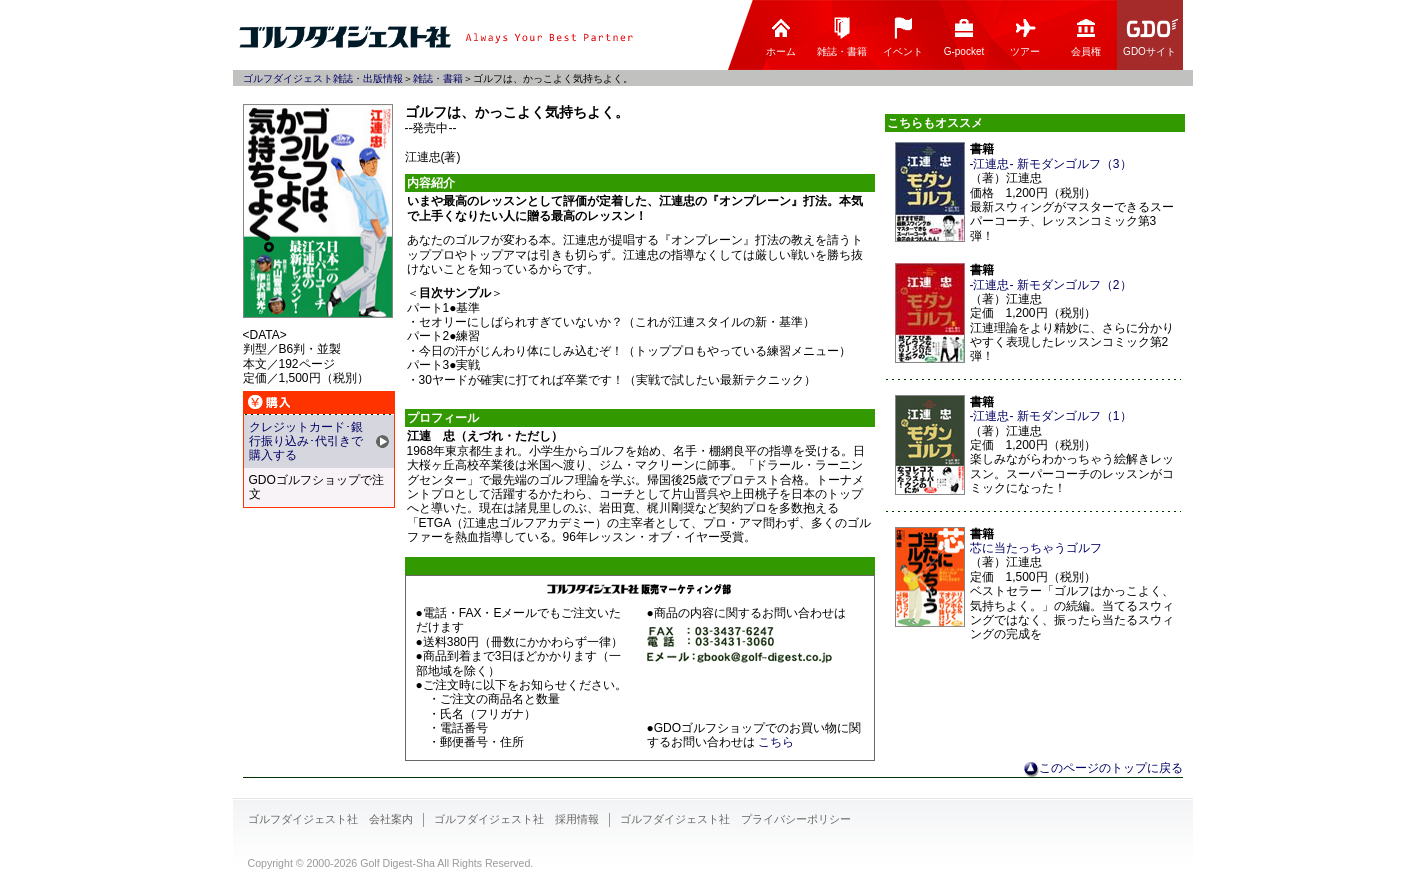 This screenshot has height=885, width=1415. What do you see at coordinates (330, 819) in the screenshot?
I see `ゴルフダイジェスト社 会社案内` at bounding box center [330, 819].